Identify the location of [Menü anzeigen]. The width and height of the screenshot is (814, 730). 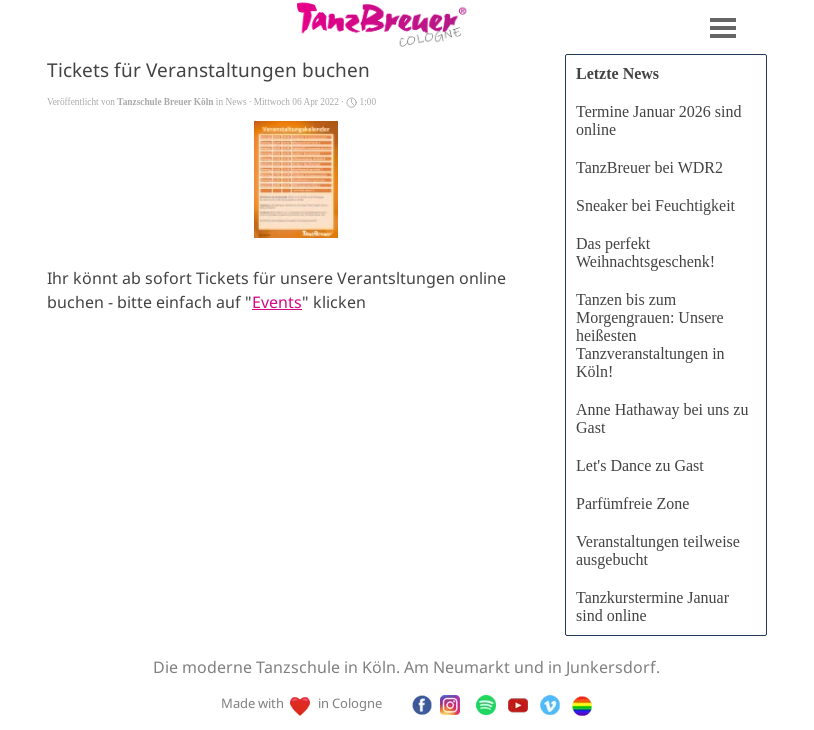
(723, 28).